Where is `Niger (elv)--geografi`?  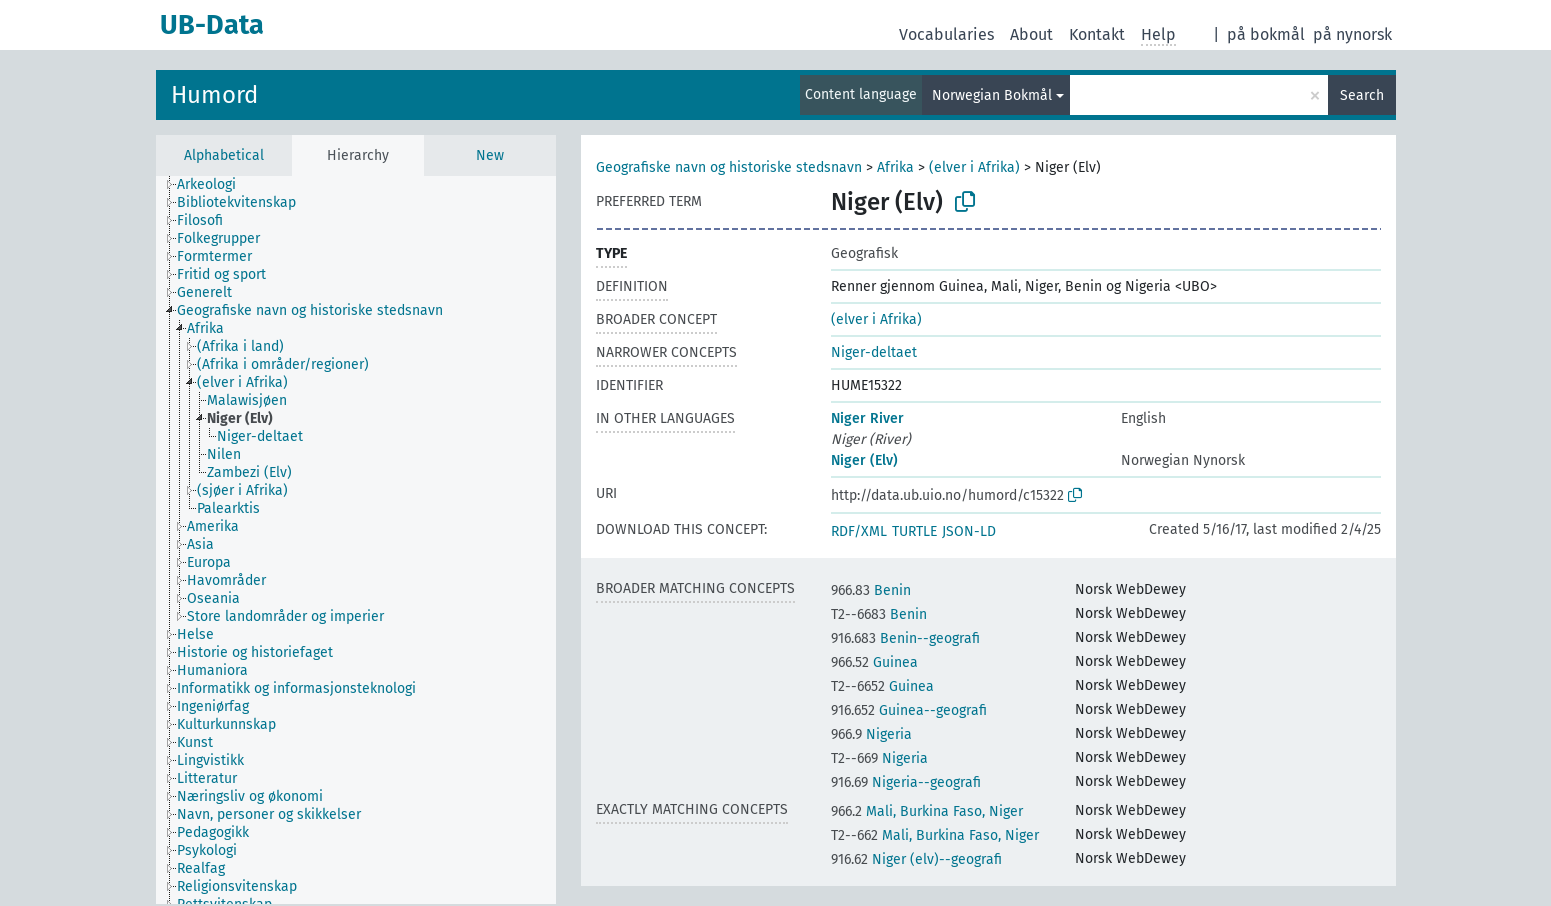 Niger (elv)--geografi is located at coordinates (916, 859).